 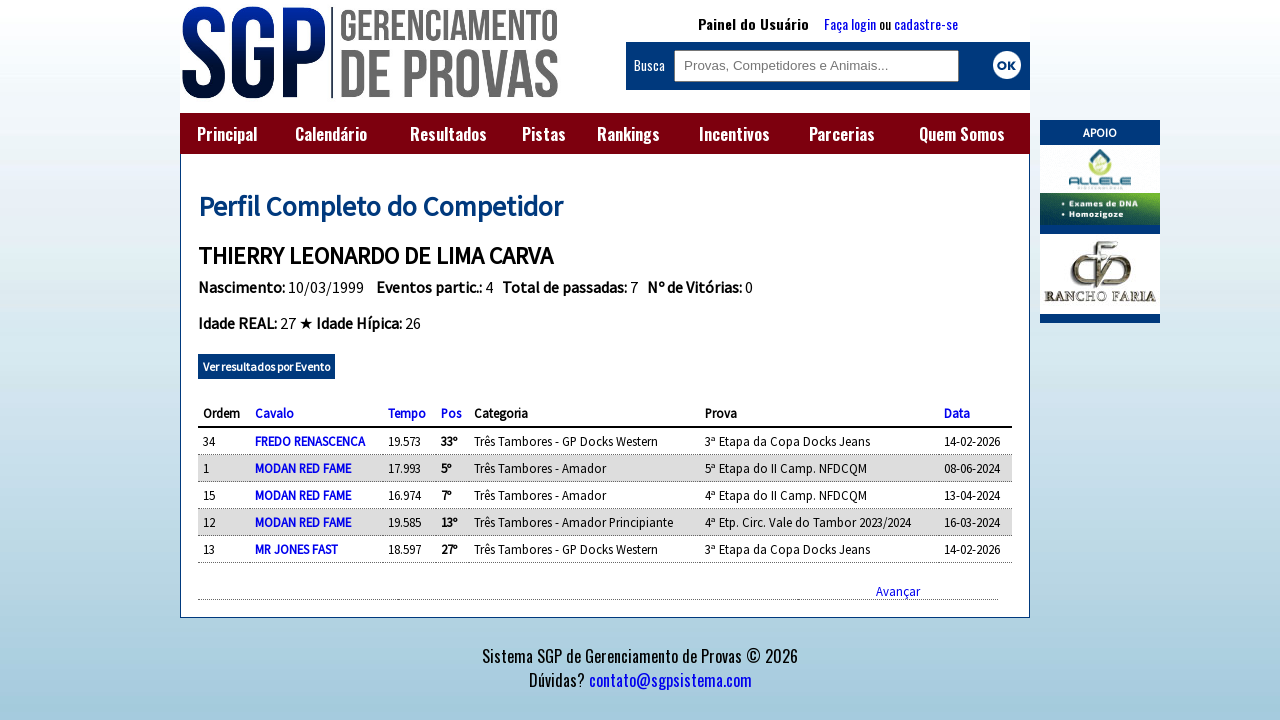 I want to click on Principal, so click(x=227, y=134).